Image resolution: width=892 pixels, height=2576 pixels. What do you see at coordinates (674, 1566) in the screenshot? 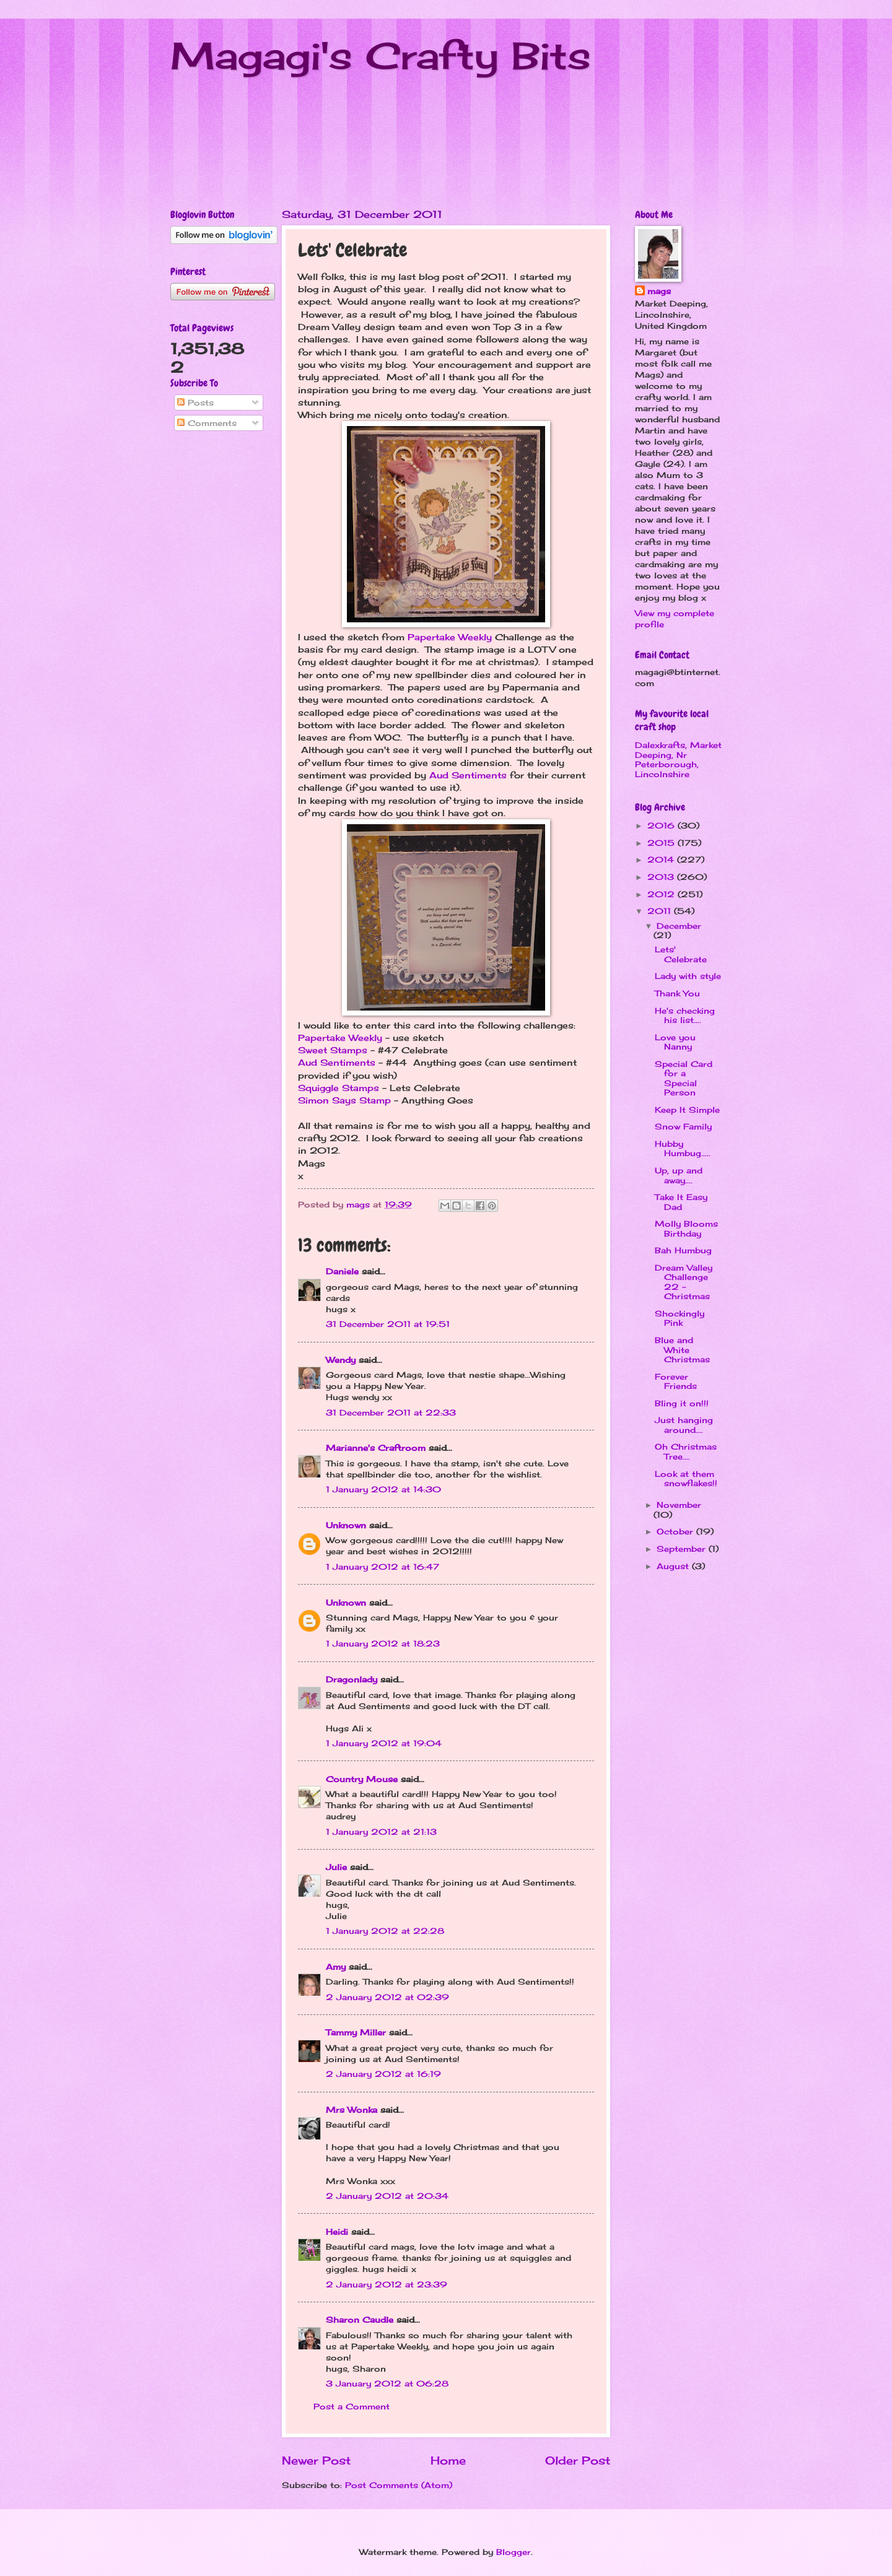
I see `August` at bounding box center [674, 1566].